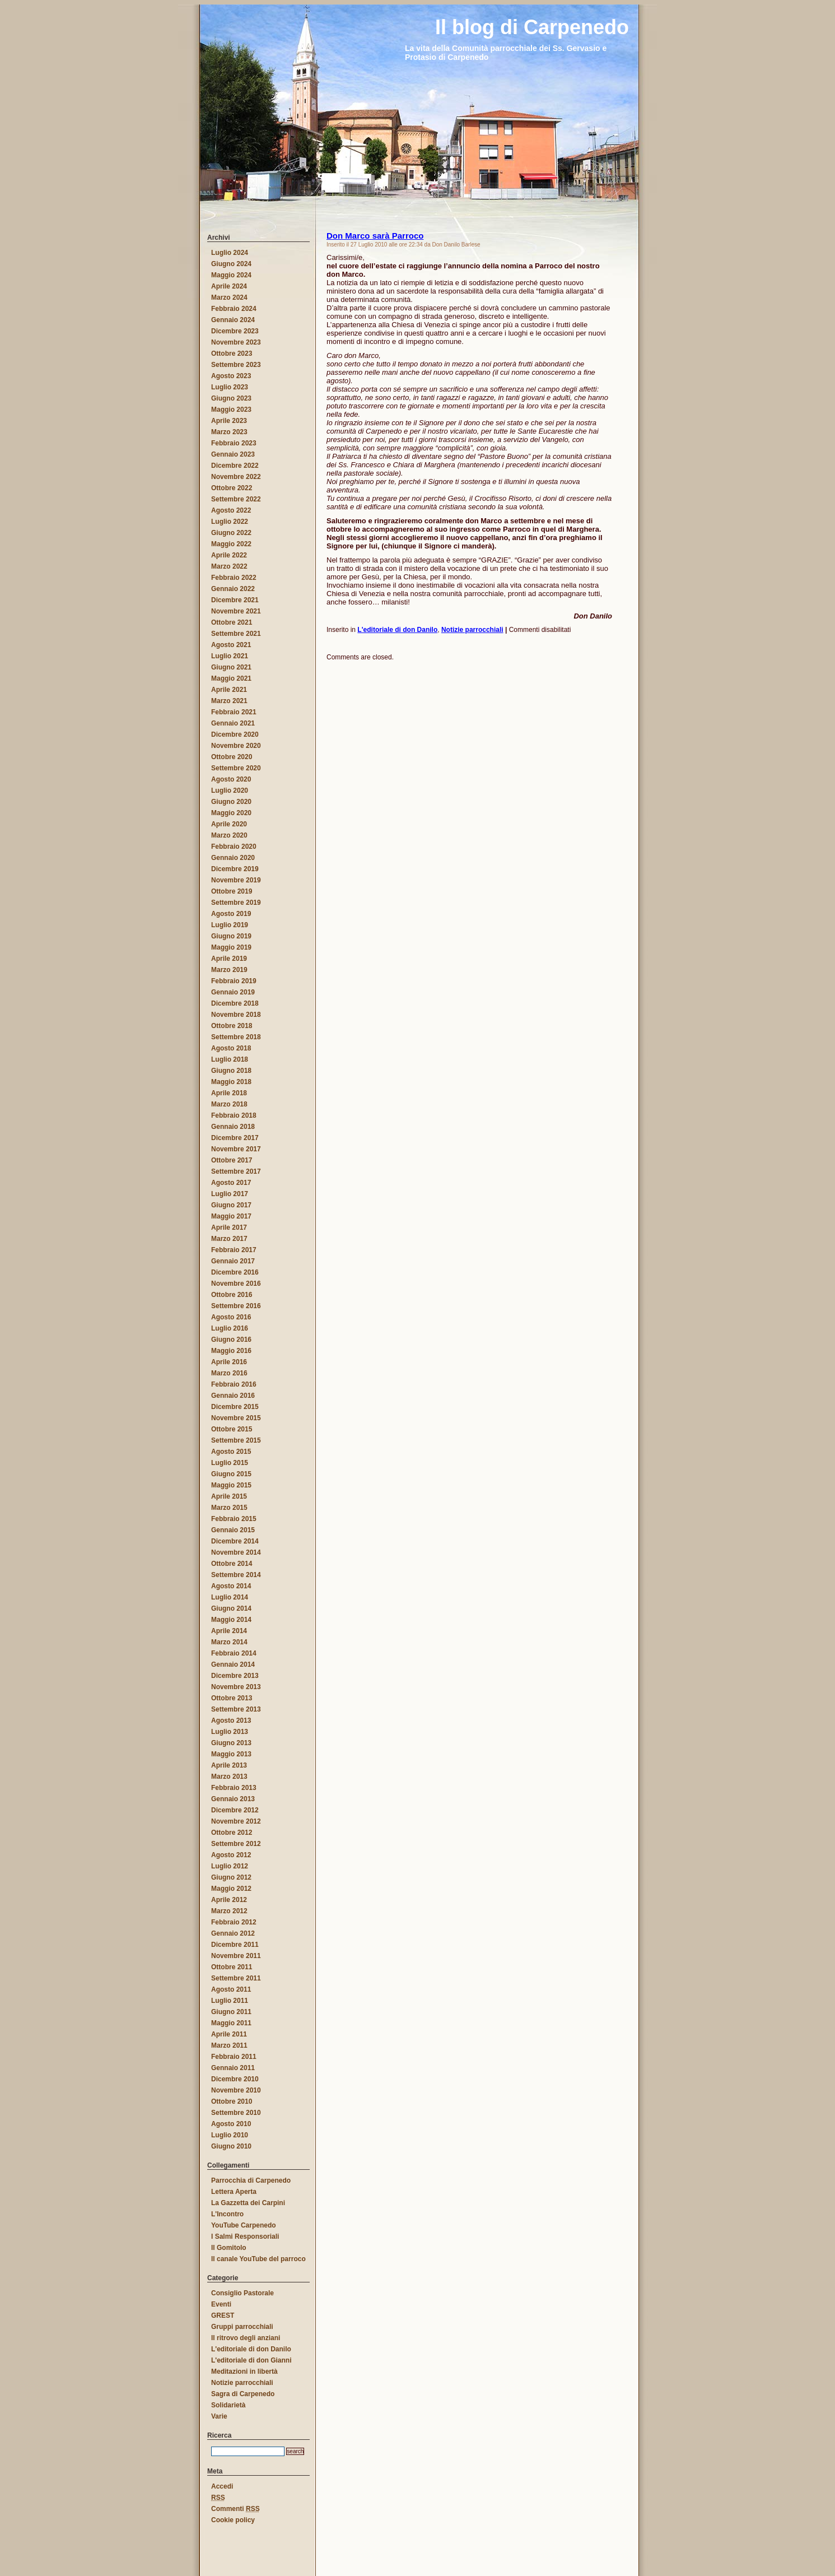  What do you see at coordinates (233, 1384) in the screenshot?
I see `Febbraio 2016` at bounding box center [233, 1384].